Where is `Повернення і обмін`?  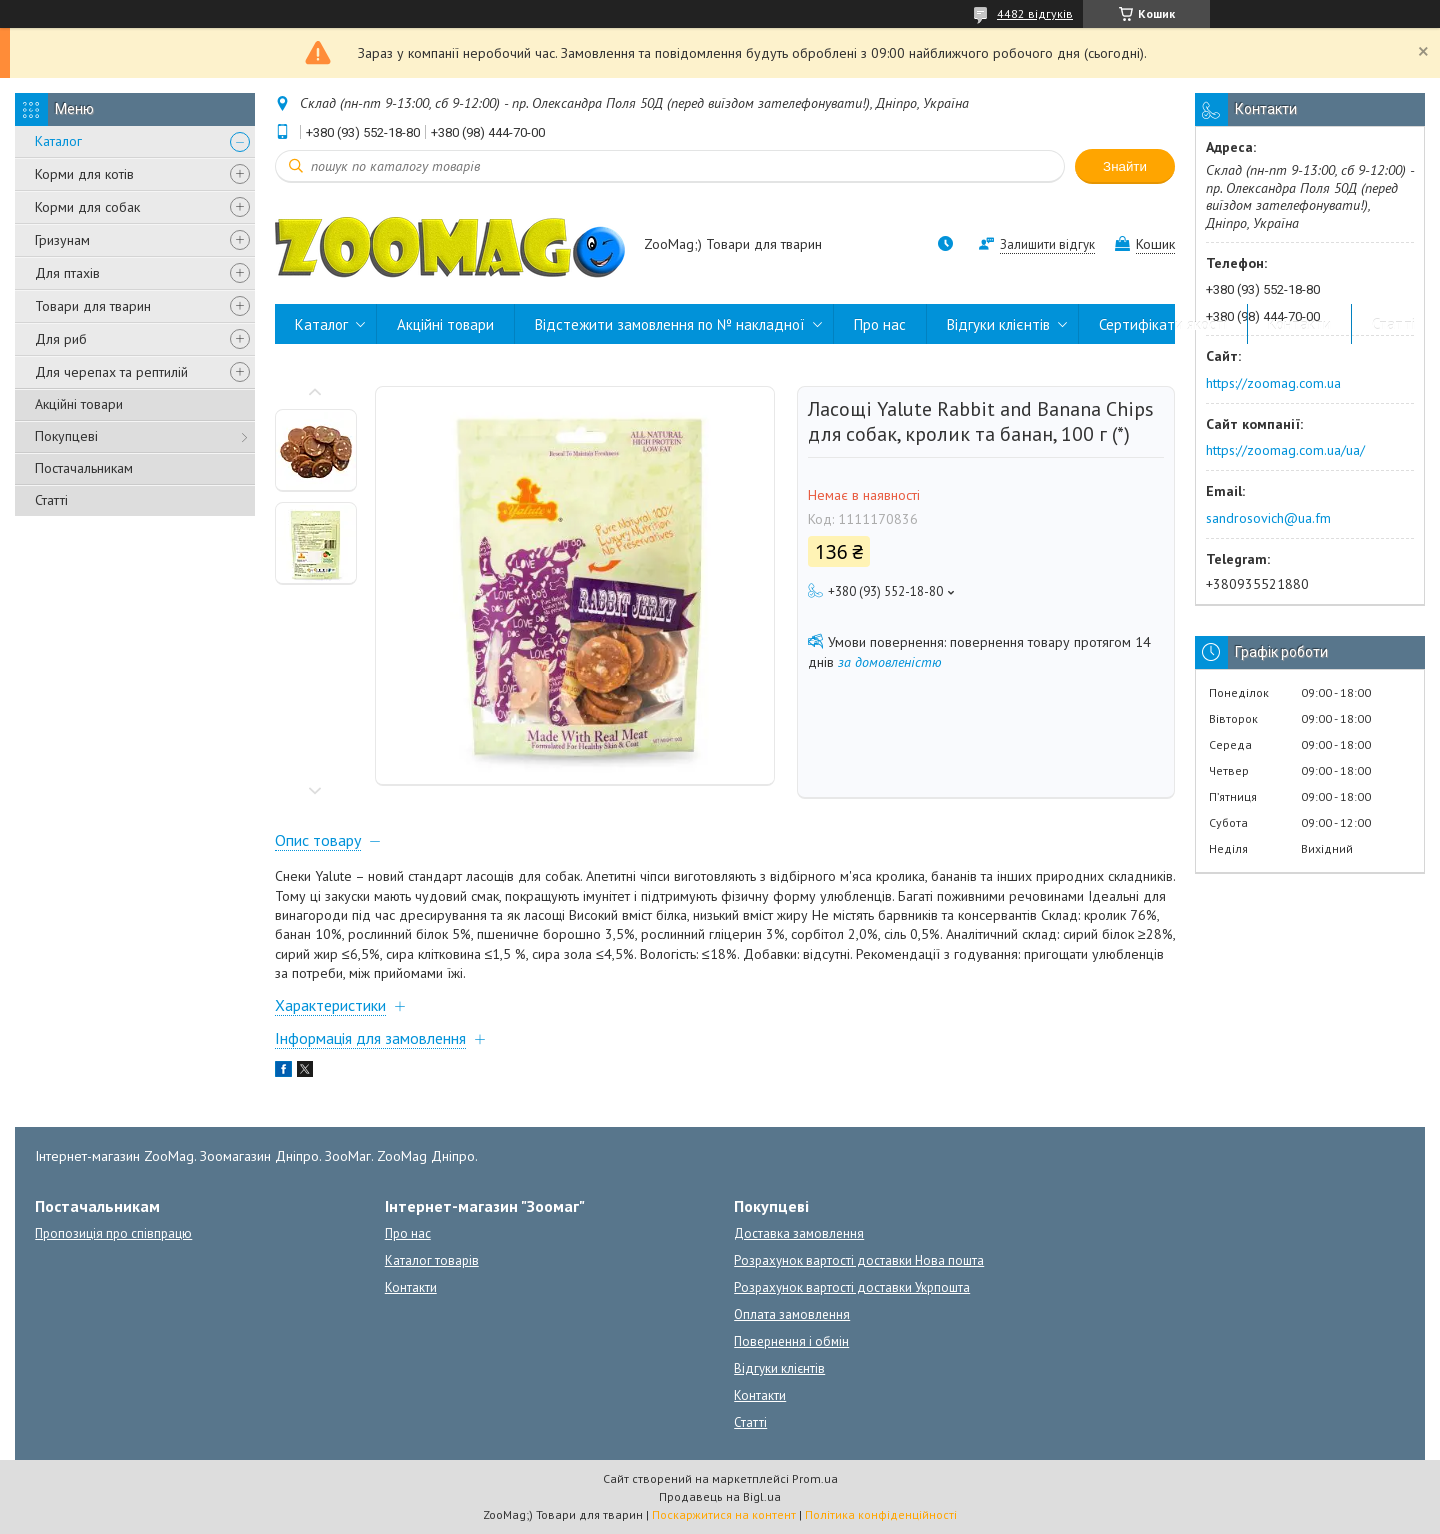 Повернення і обмін is located at coordinates (791, 1341).